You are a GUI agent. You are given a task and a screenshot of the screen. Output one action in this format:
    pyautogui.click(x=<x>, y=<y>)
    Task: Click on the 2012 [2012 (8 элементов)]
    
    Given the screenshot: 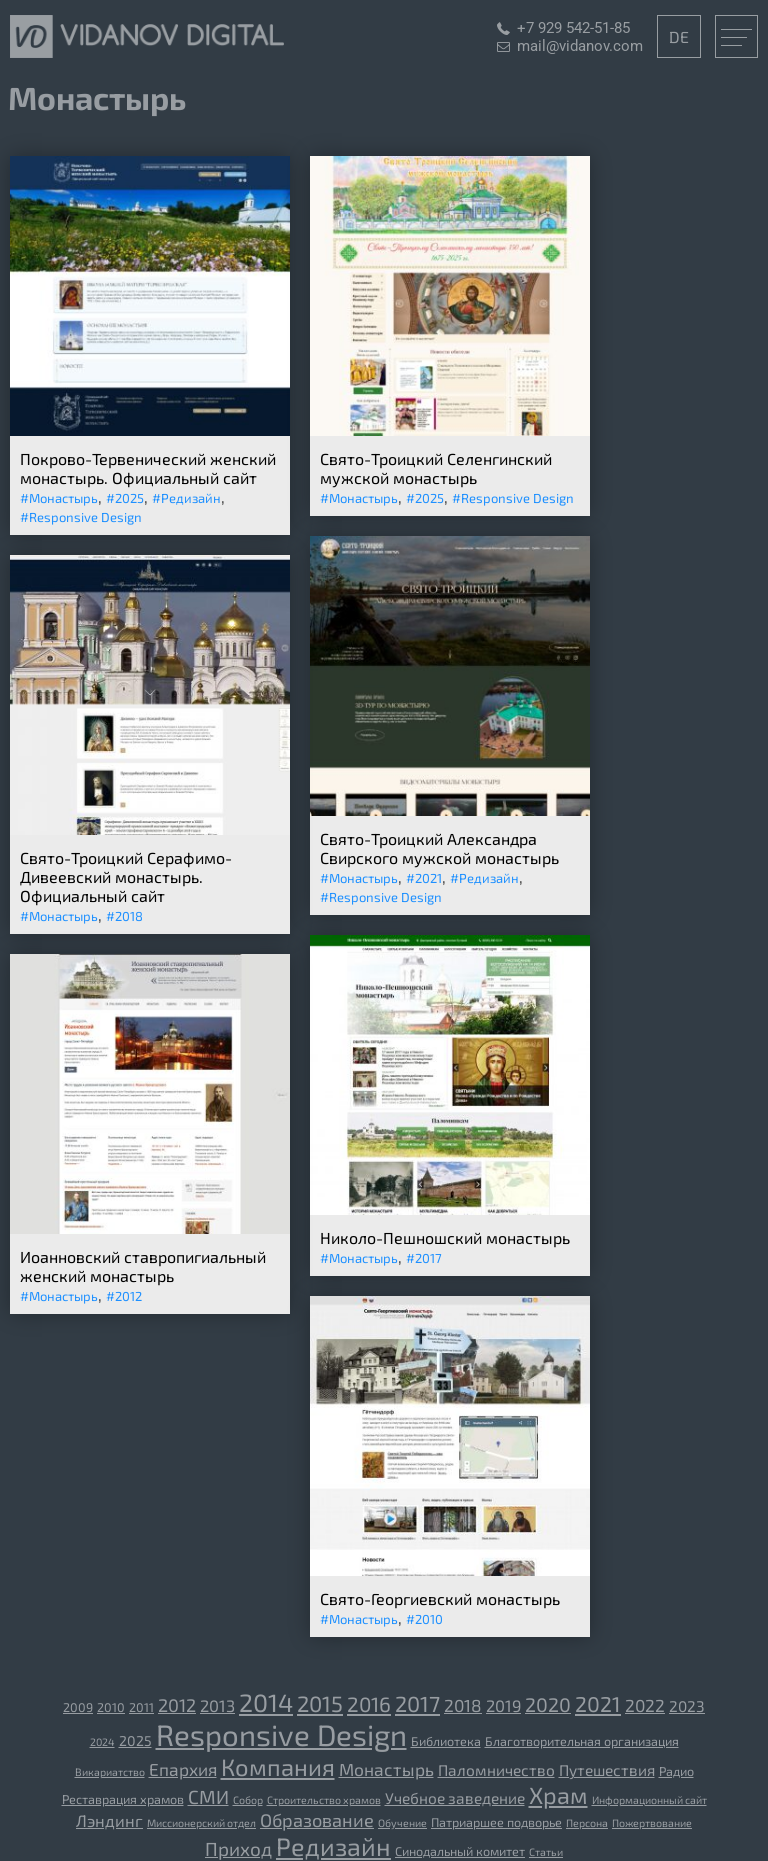 What is the action you would take?
    pyautogui.click(x=177, y=1705)
    